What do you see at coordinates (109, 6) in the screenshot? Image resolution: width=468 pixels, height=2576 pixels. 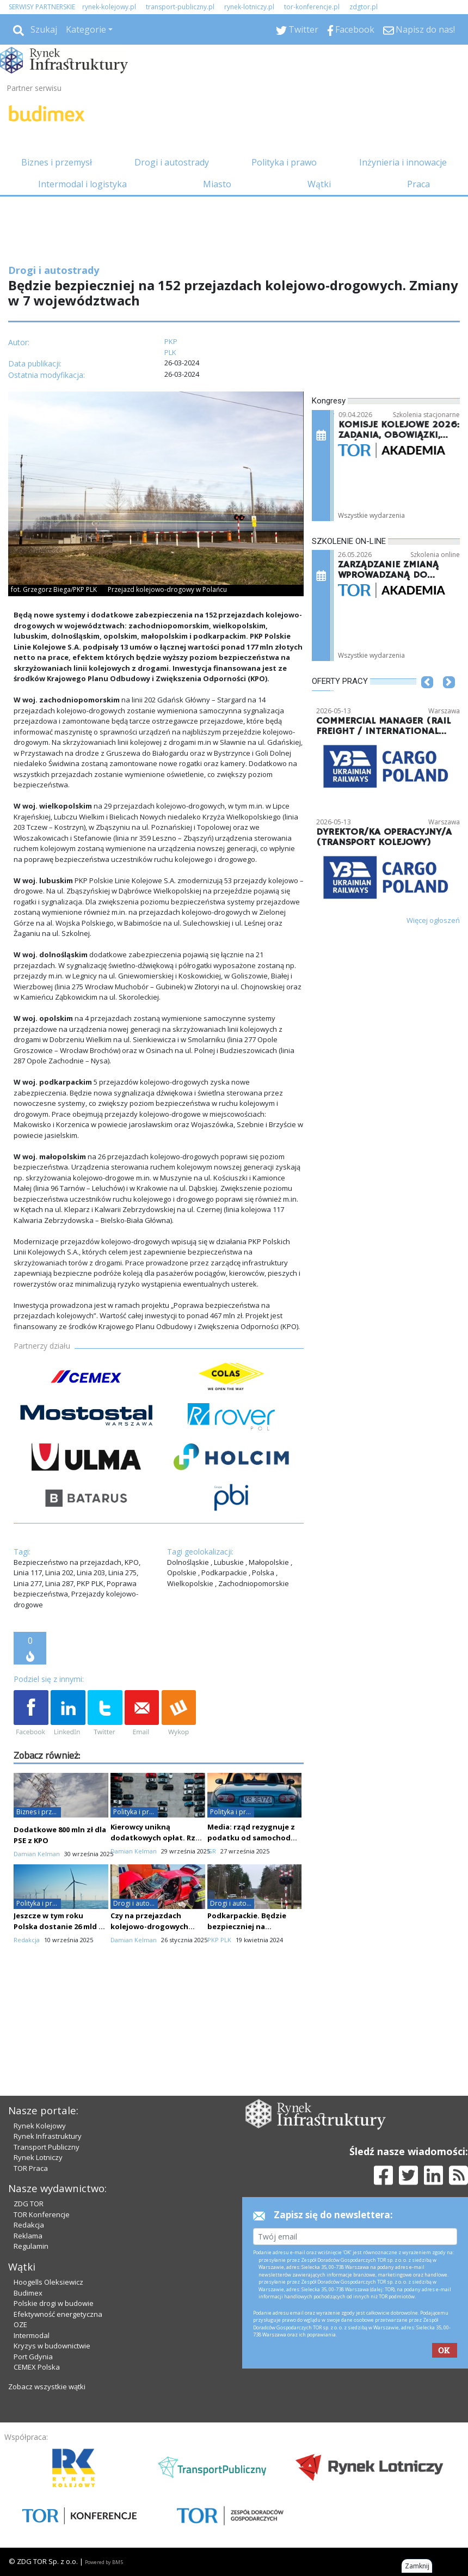 I see `rynek-kolejowy.pl` at bounding box center [109, 6].